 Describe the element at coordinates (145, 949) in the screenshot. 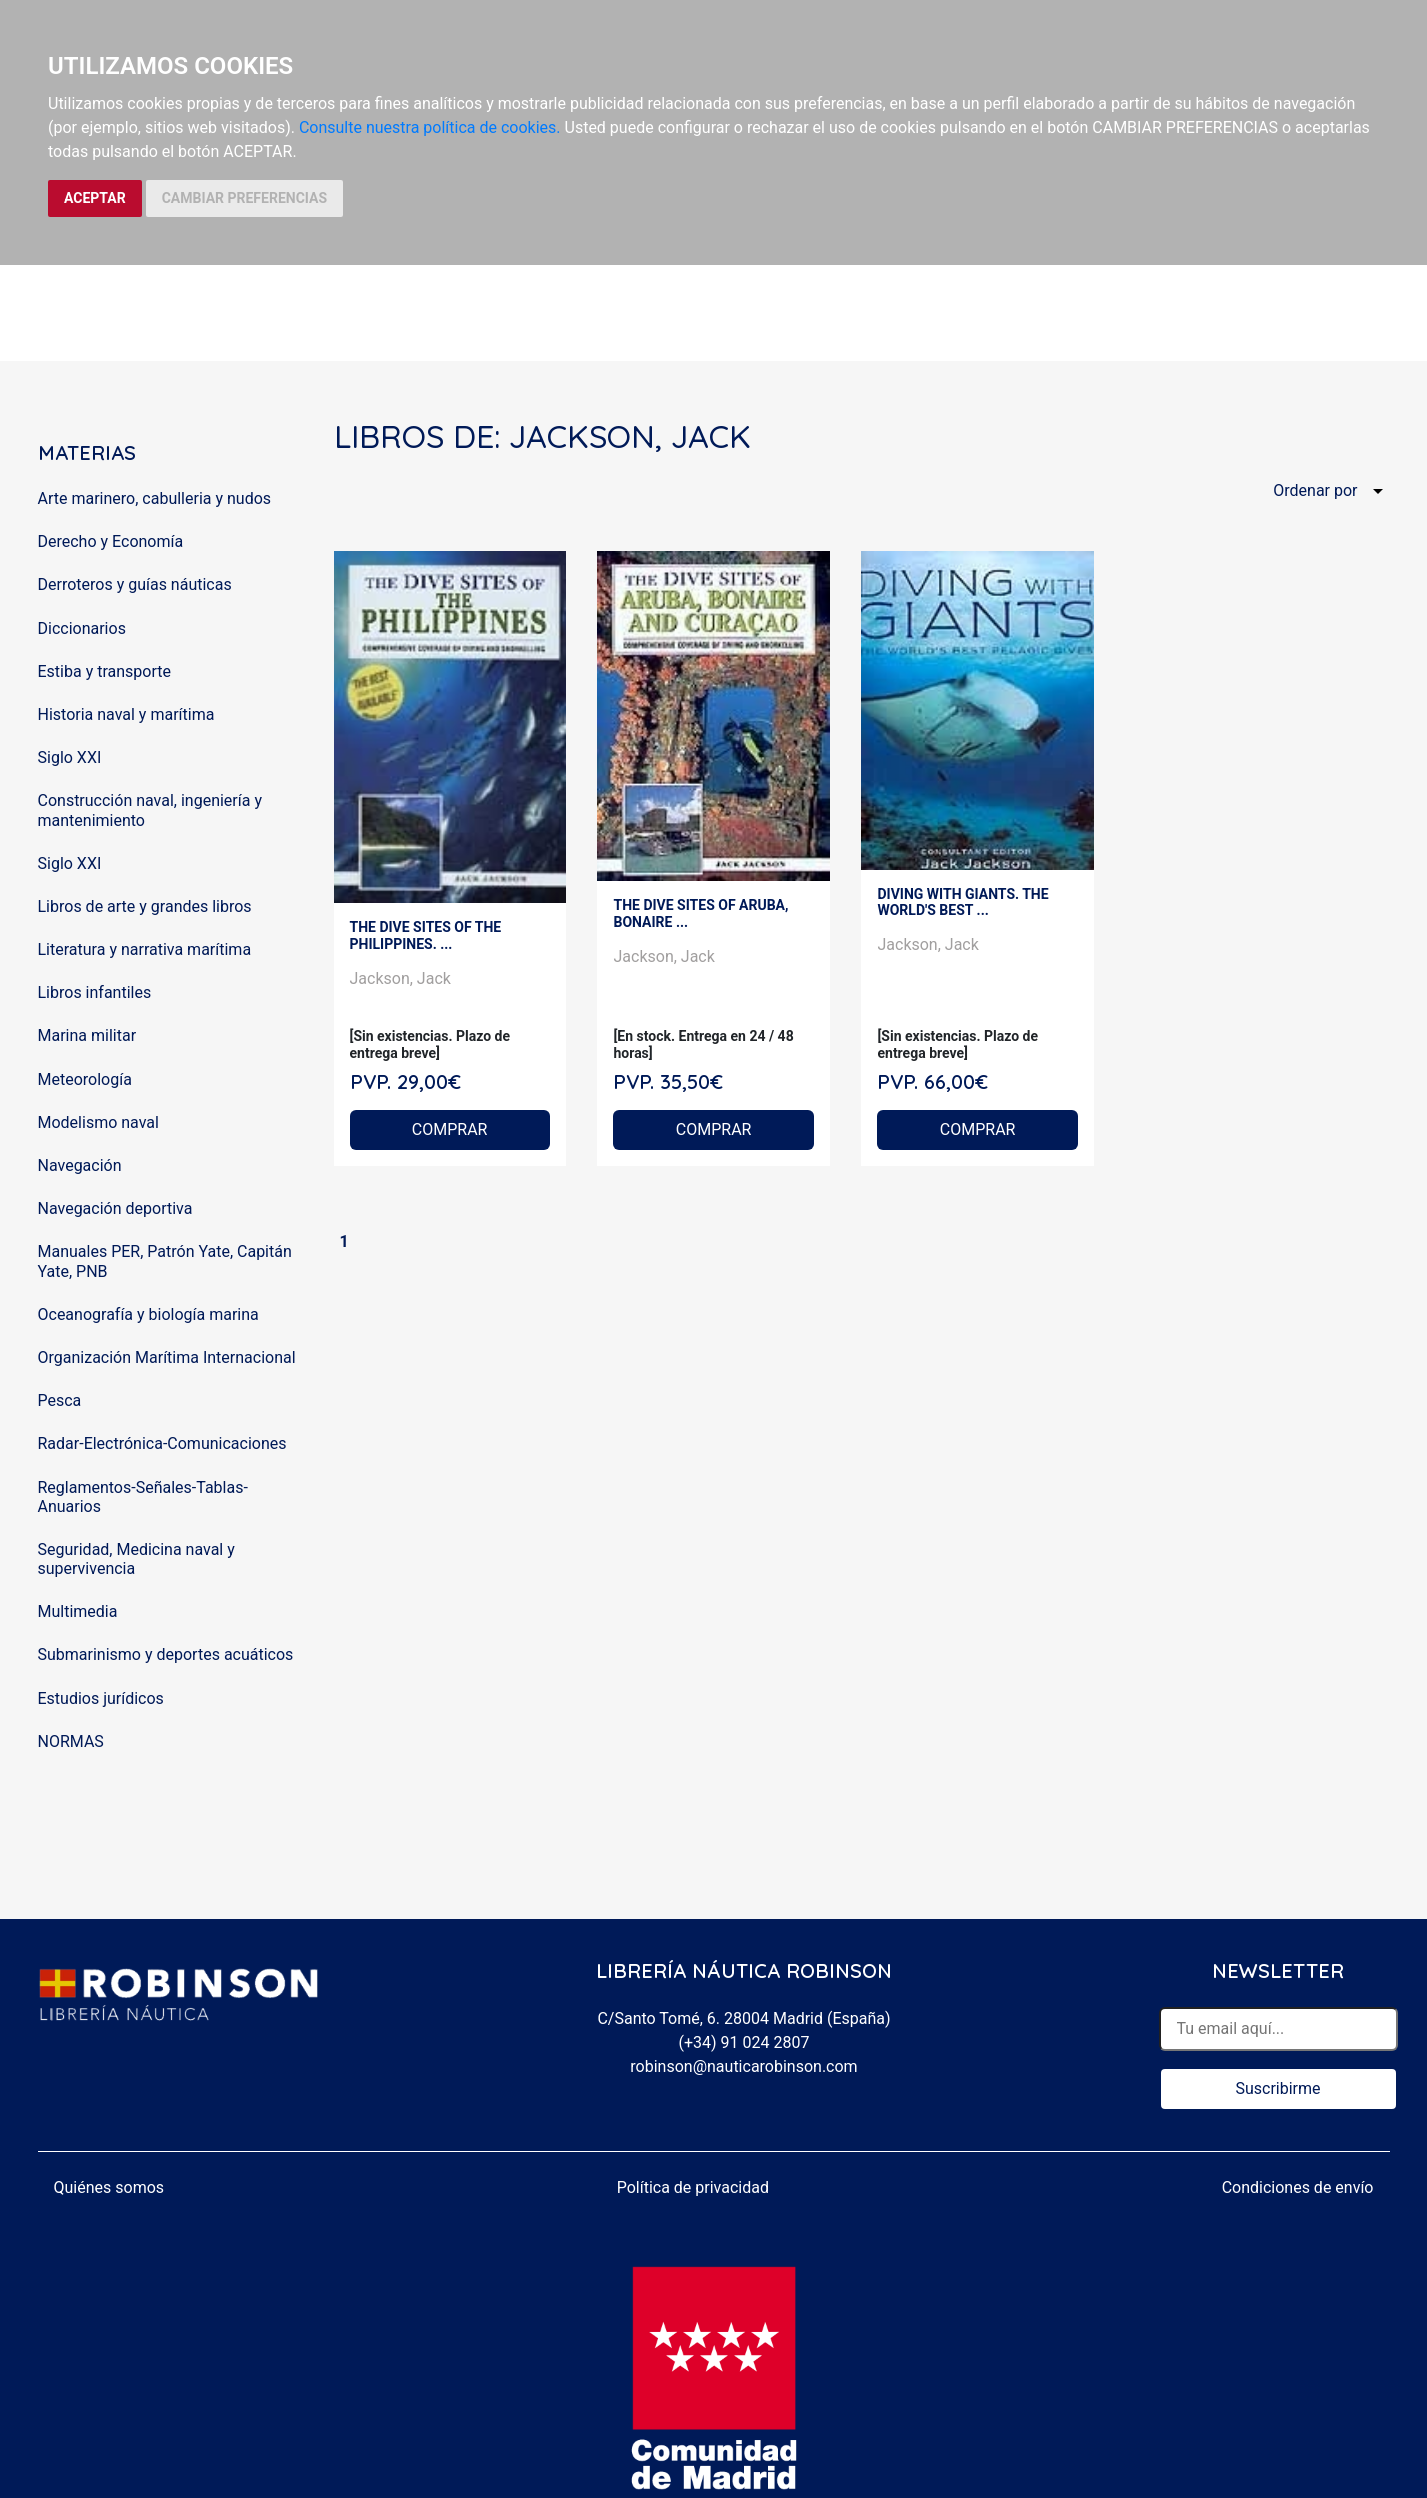

I see `Literatura y narrativa marítima` at that location.